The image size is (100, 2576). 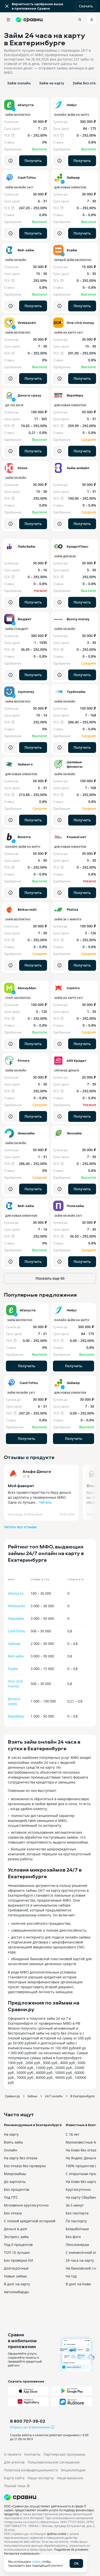 I want to click on Веб-займ, so click(x=16, y=1656).